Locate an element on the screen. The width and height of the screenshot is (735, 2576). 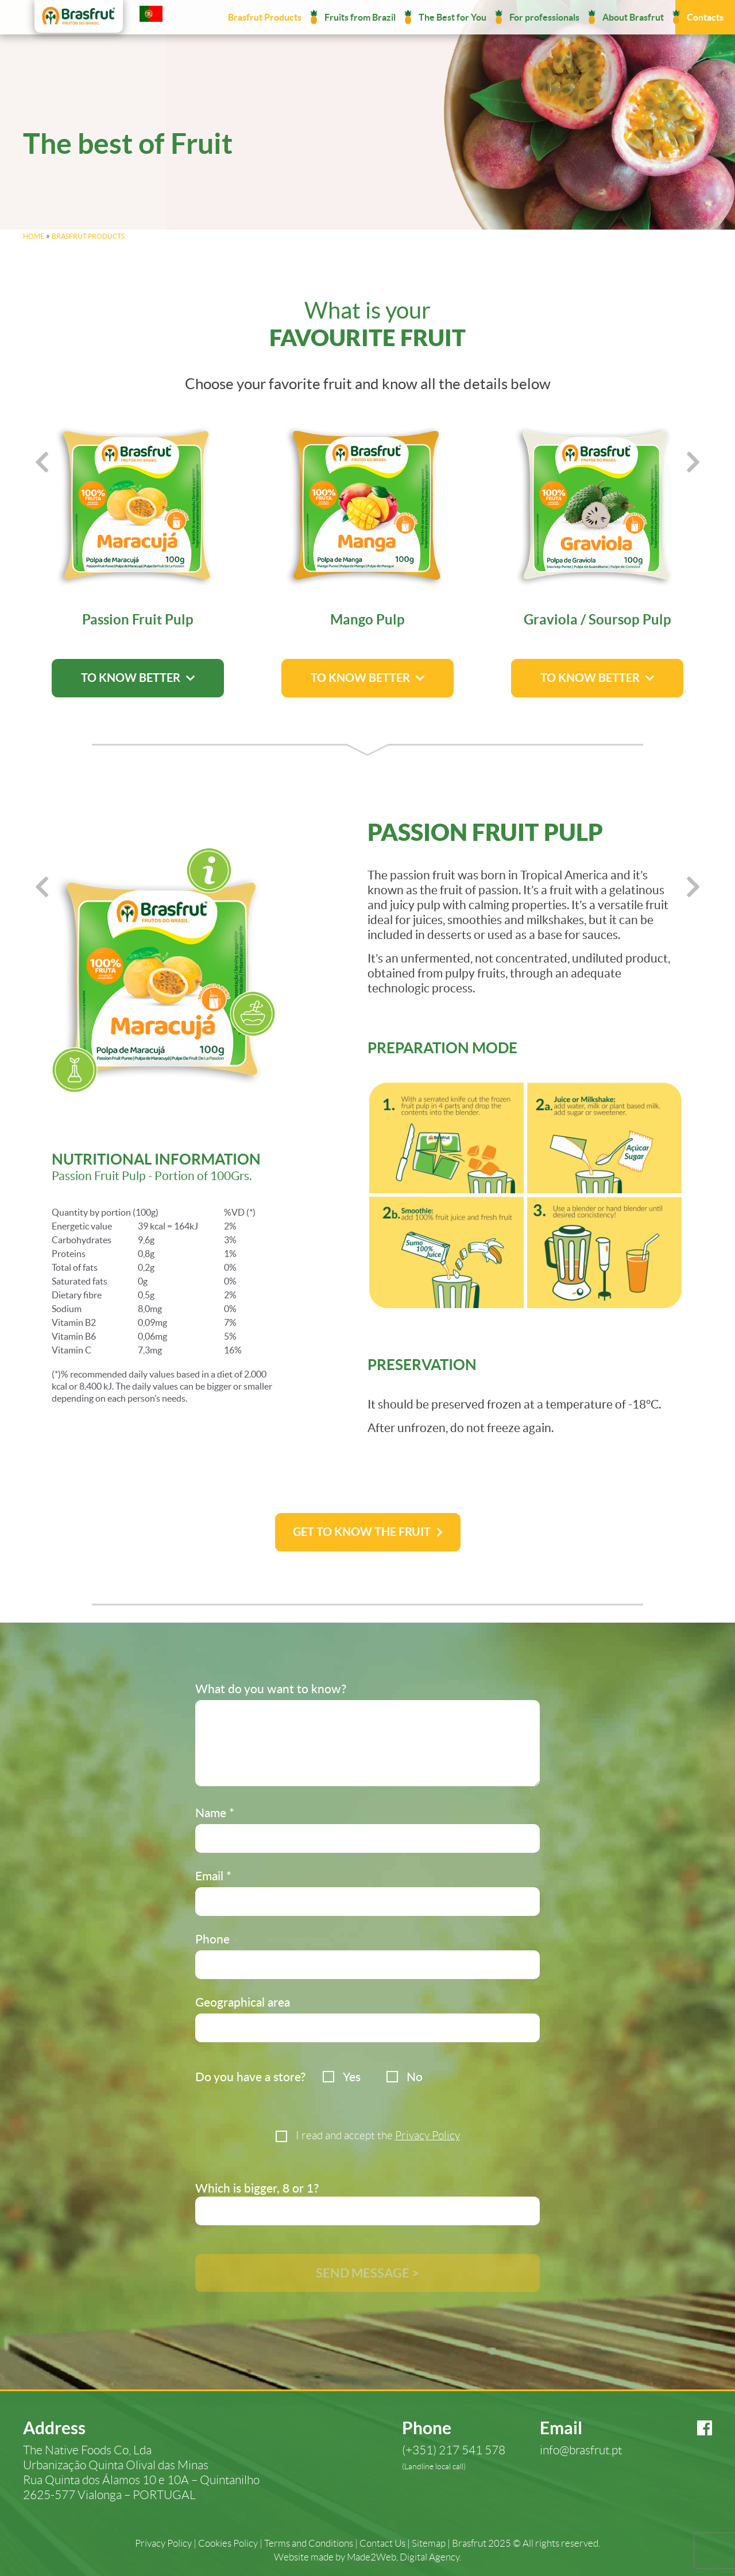
Terms and Conditions is located at coordinates (308, 2543).